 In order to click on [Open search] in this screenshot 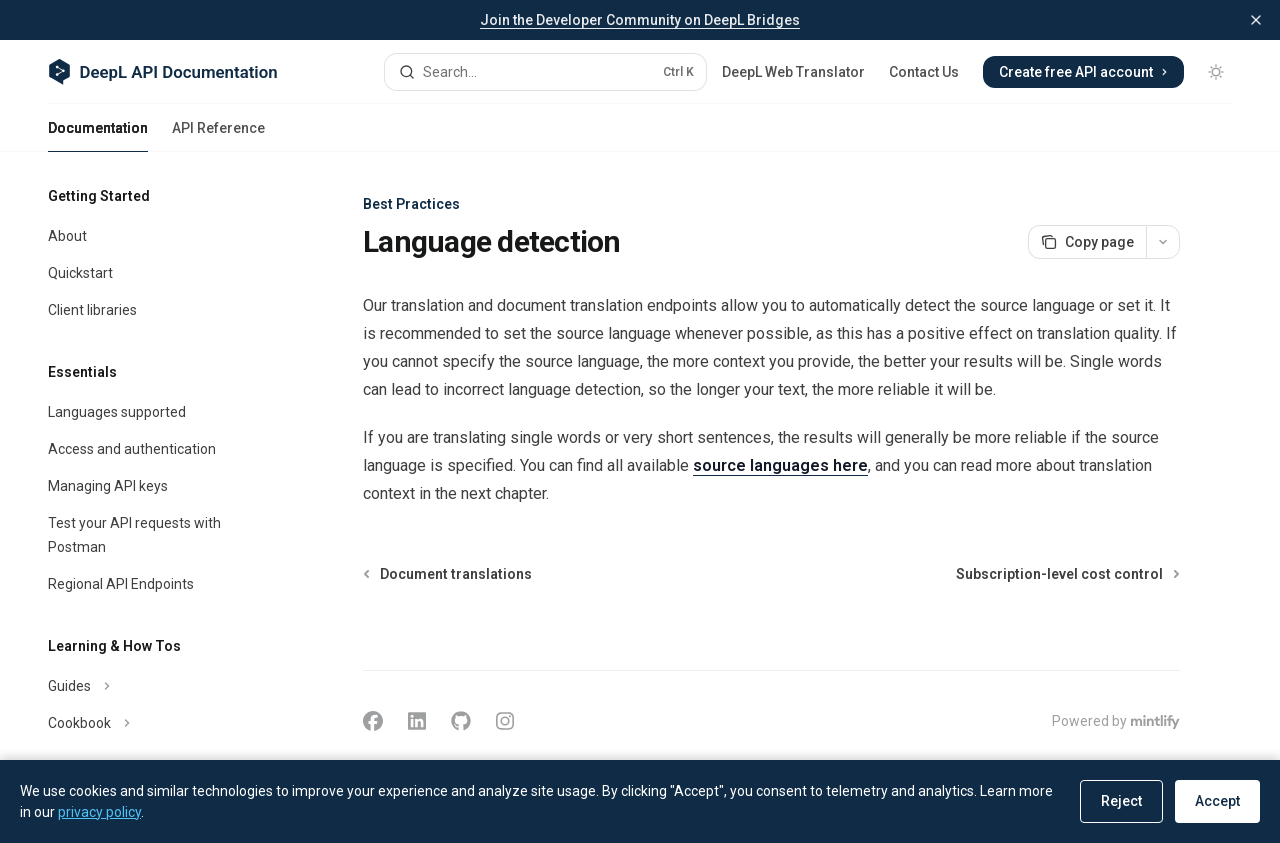, I will do `click(545, 72)`.